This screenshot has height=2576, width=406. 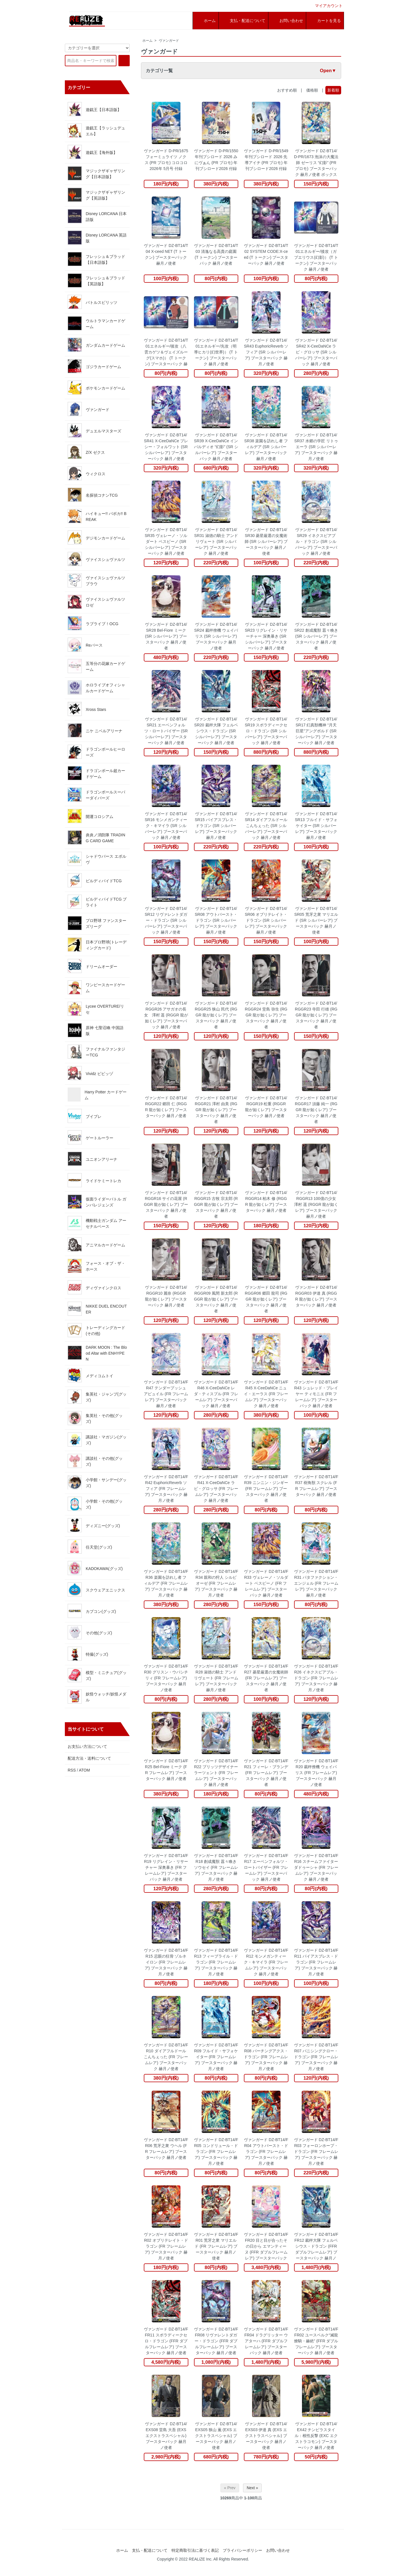 I want to click on ヴァンガード DZ-BT14/T01エネルギー/後攻（ガブエリウス(幻影)） (T トークン) ブースターパック 赫月ノ使者, so click(x=316, y=257).